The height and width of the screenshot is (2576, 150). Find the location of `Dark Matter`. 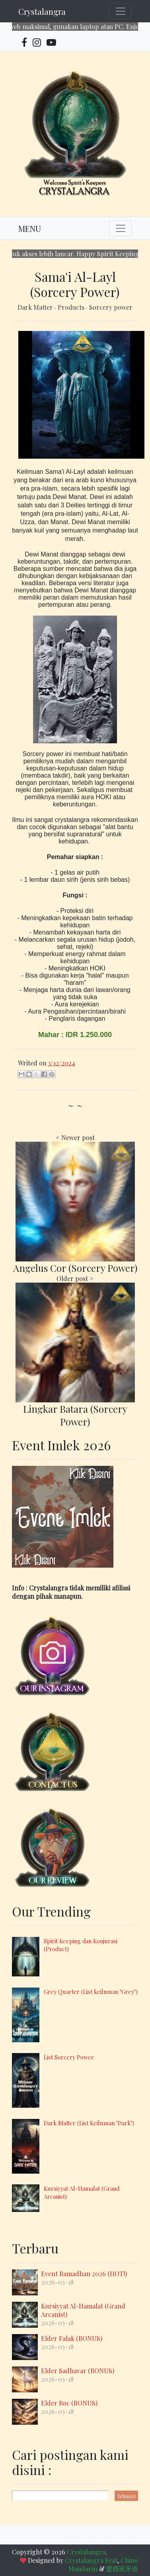

Dark Matter is located at coordinates (36, 307).